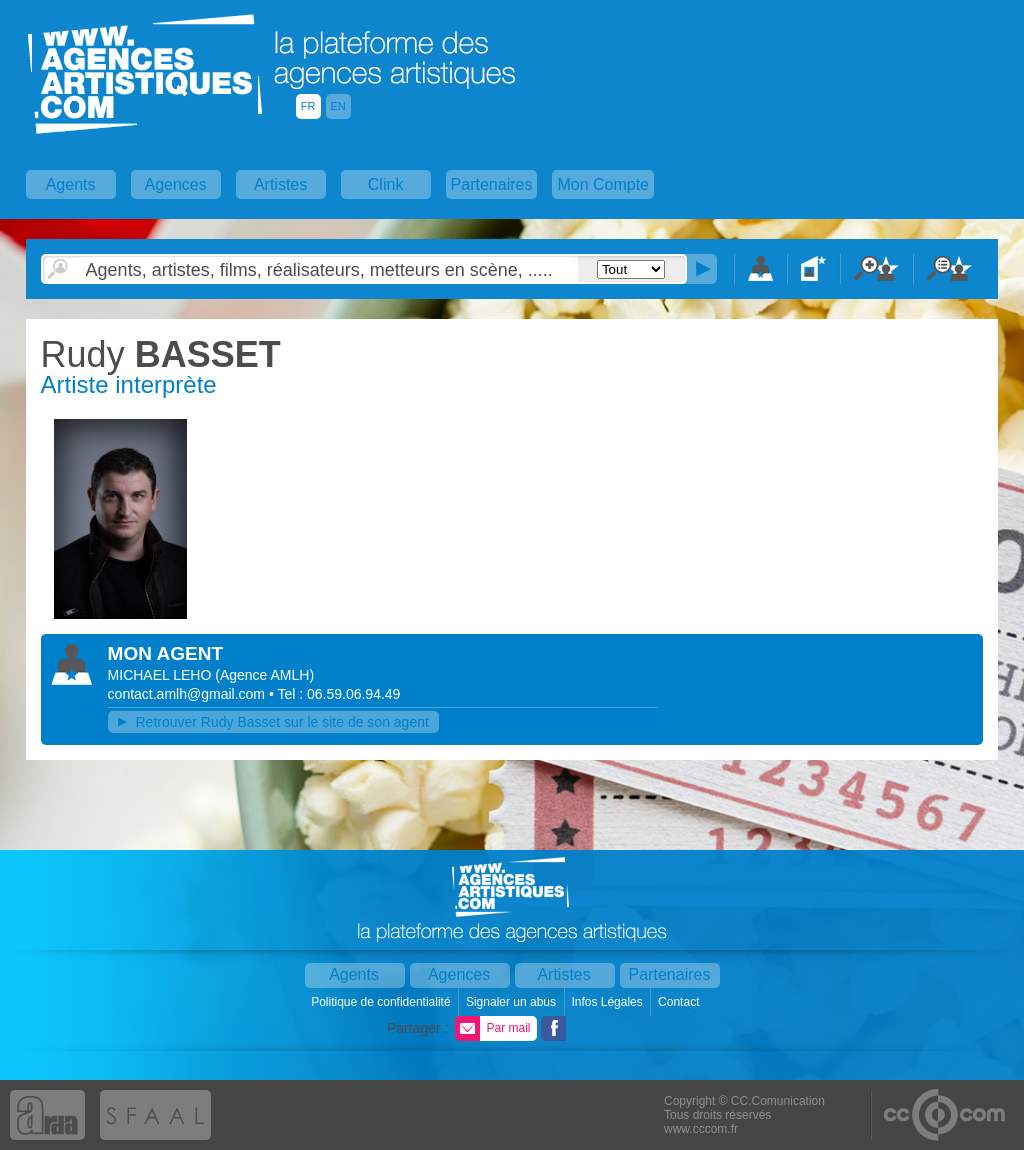 This screenshot has width=1024, height=1150. I want to click on (), so click(264, 675).